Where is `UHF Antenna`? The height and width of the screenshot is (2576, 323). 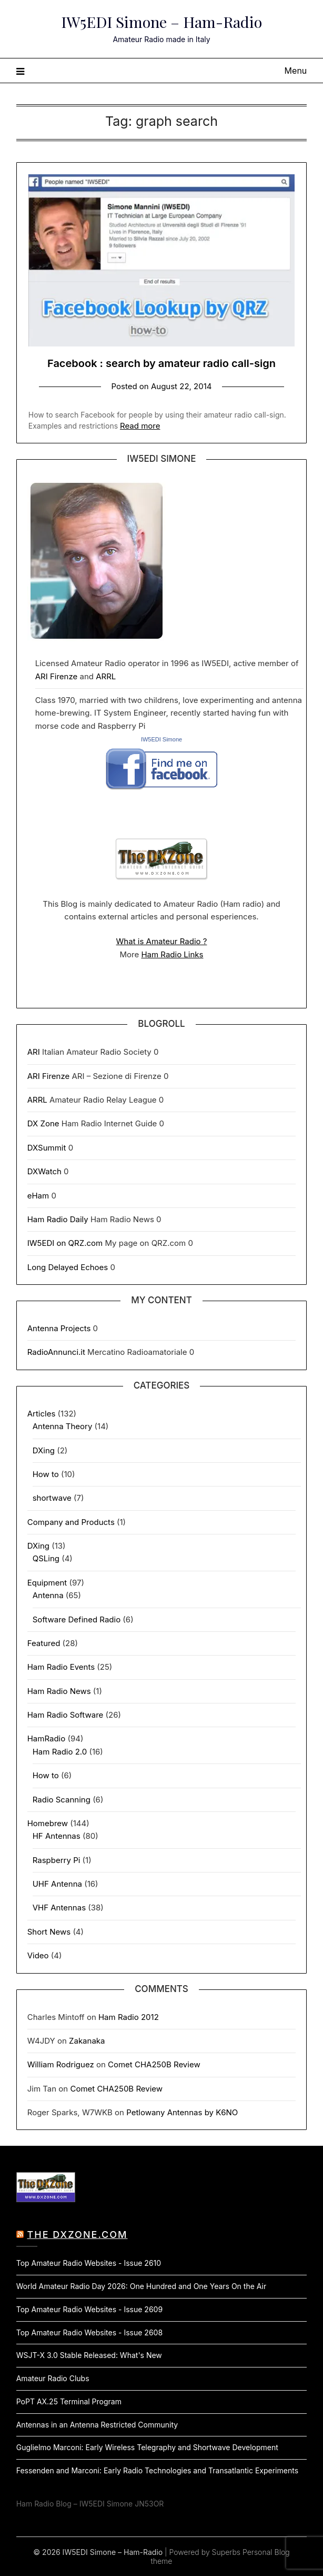
UHF Antenna is located at coordinates (57, 1884).